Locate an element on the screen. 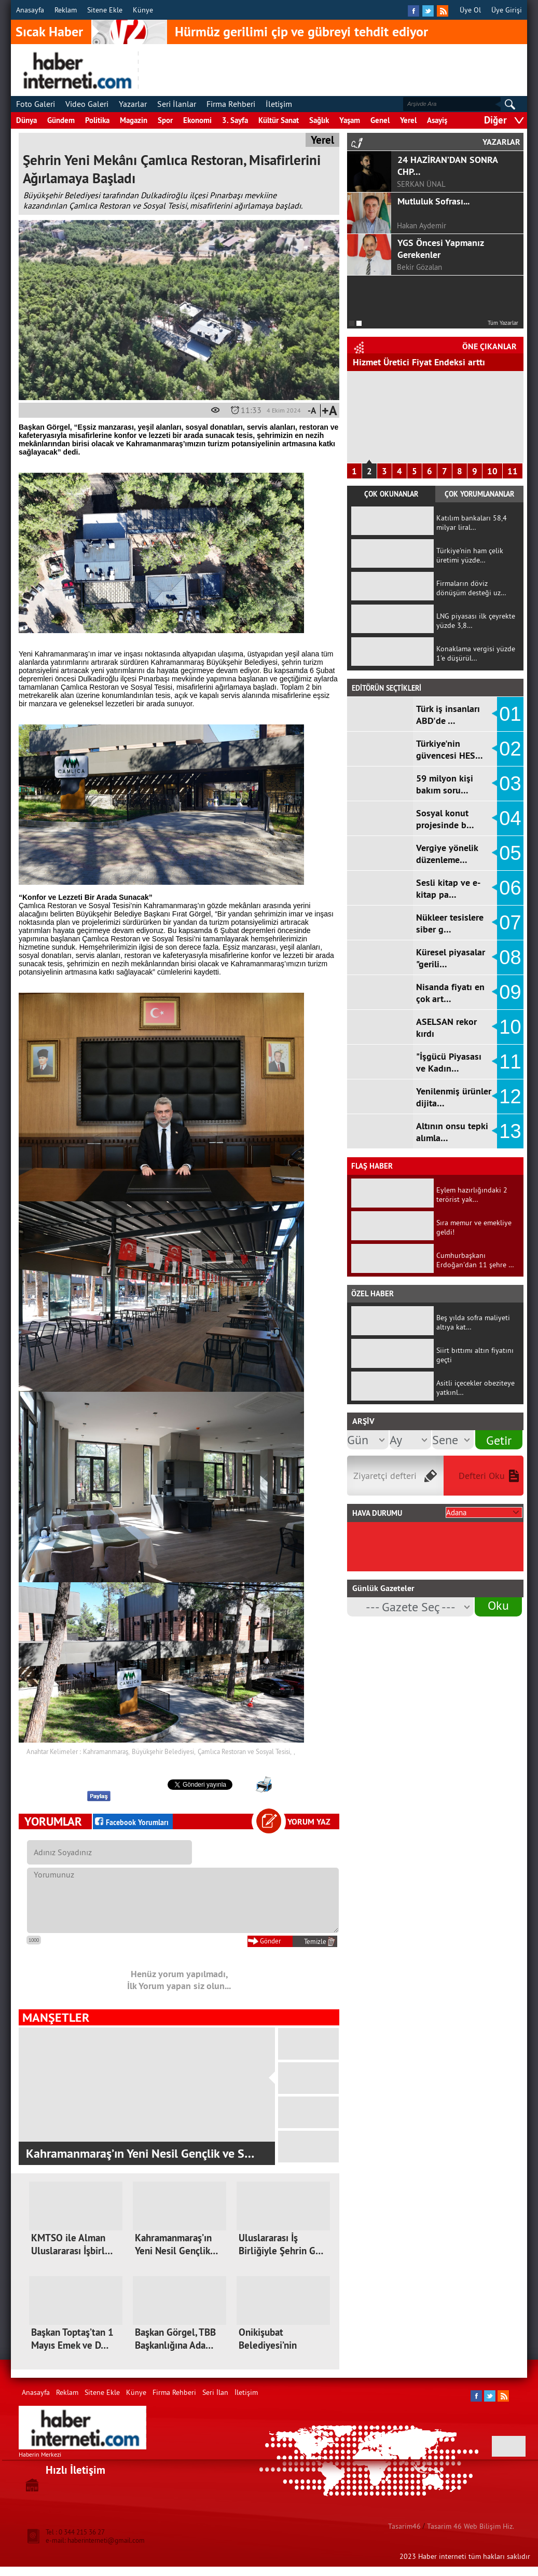 This screenshot has width=538, height=2576. Firma Rehberi is located at coordinates (230, 104).